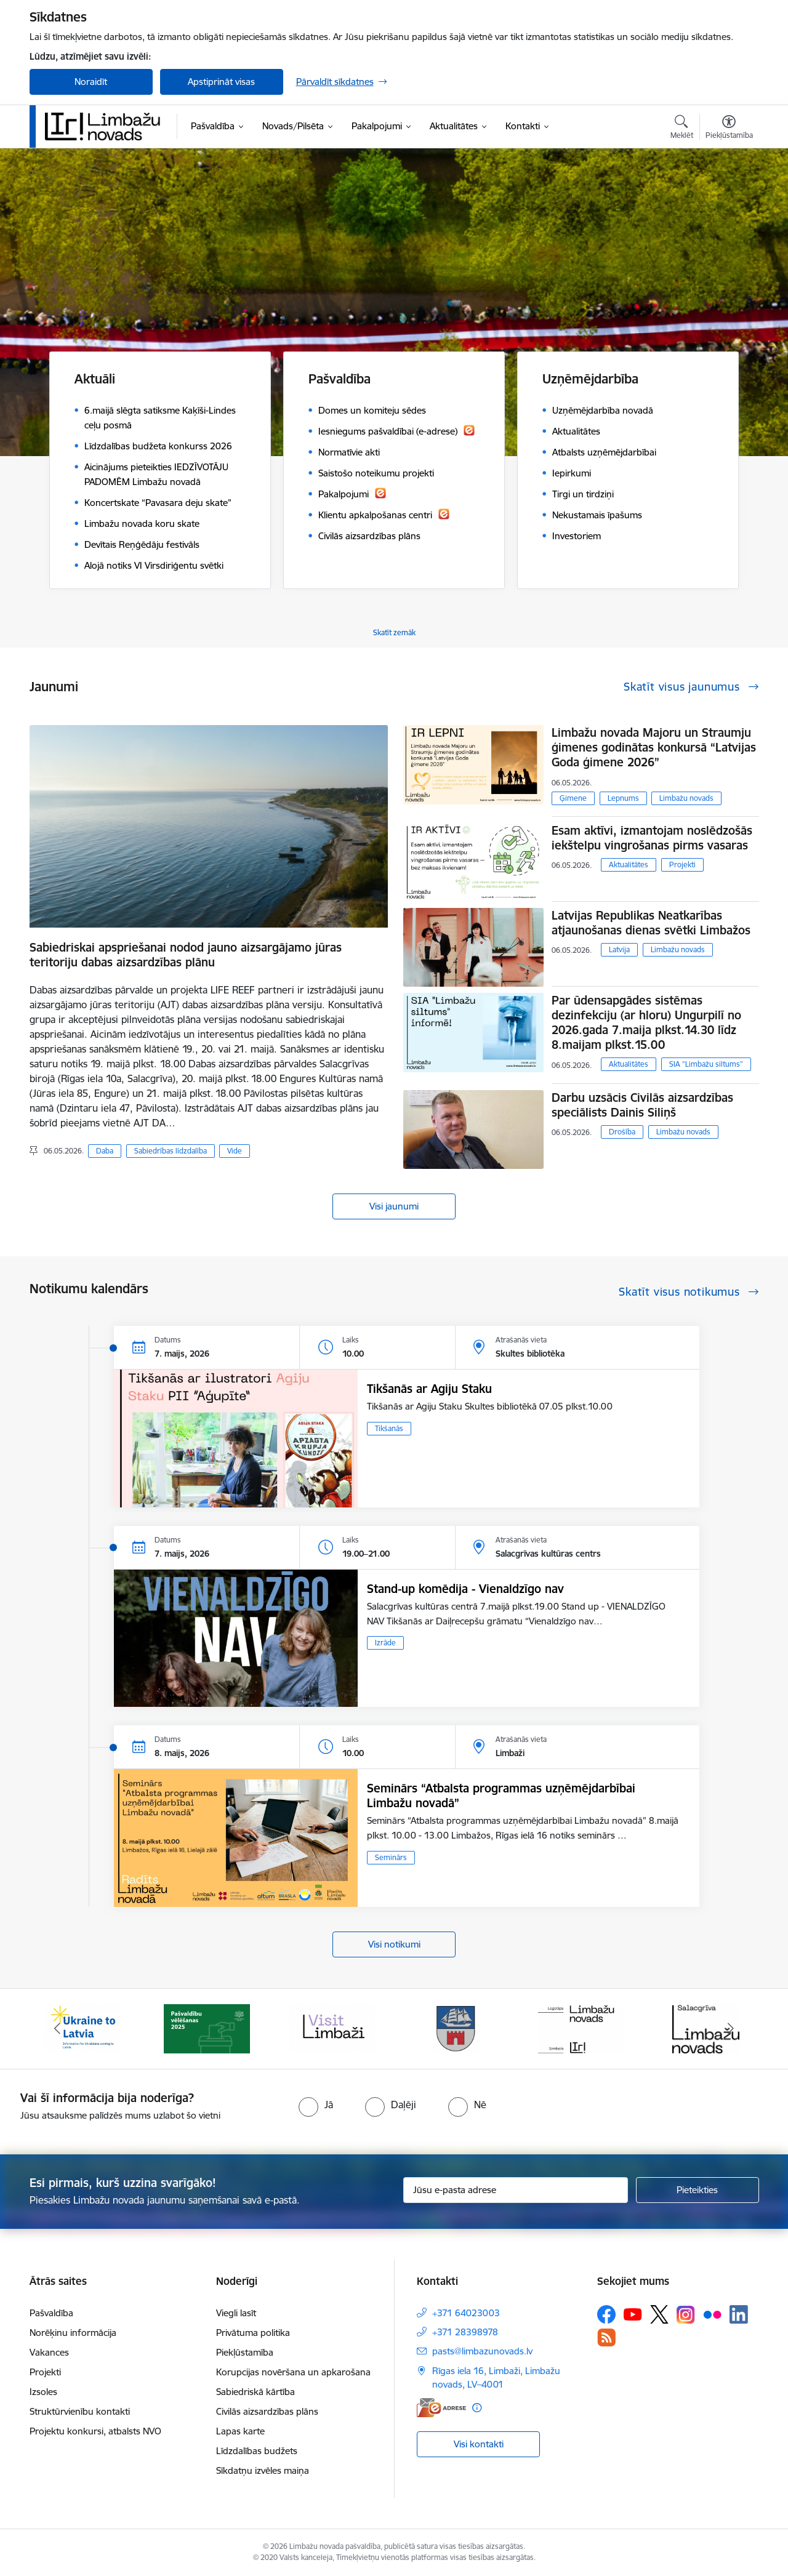 The width and height of the screenshot is (788, 2576). What do you see at coordinates (573, 798) in the screenshot?
I see `Ģimene` at bounding box center [573, 798].